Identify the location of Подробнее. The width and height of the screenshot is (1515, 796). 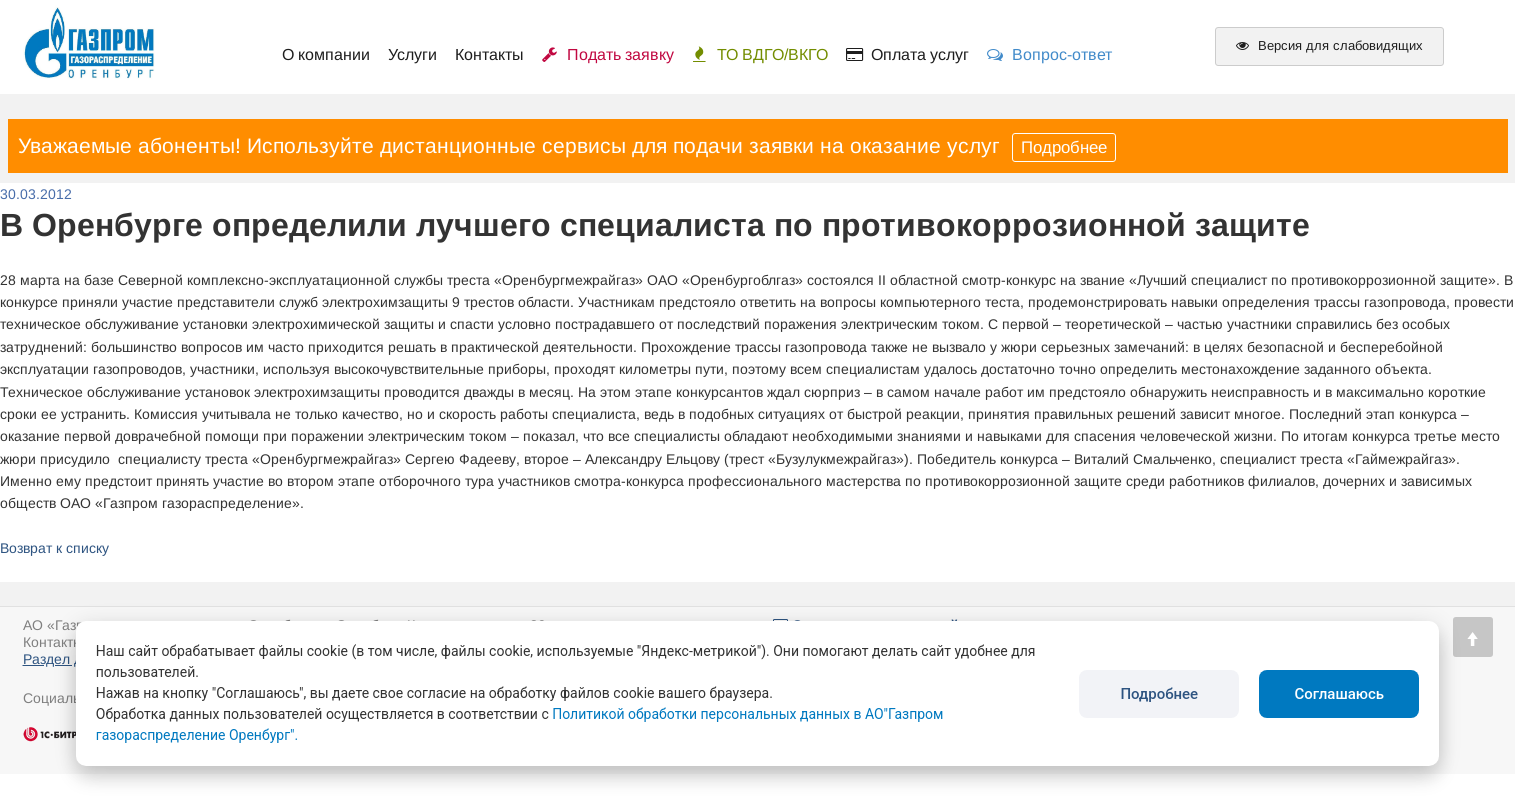
(1064, 147).